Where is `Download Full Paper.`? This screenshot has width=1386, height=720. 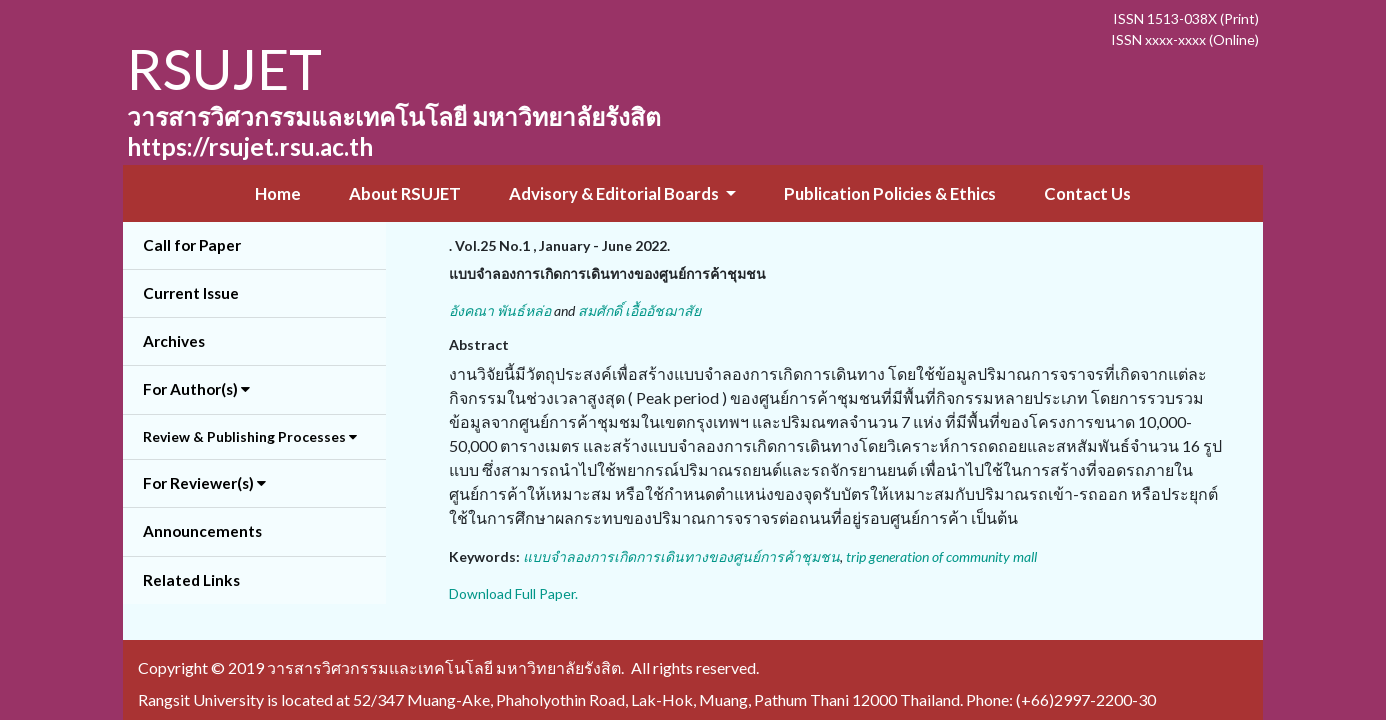 Download Full Paper. is located at coordinates (513, 593).